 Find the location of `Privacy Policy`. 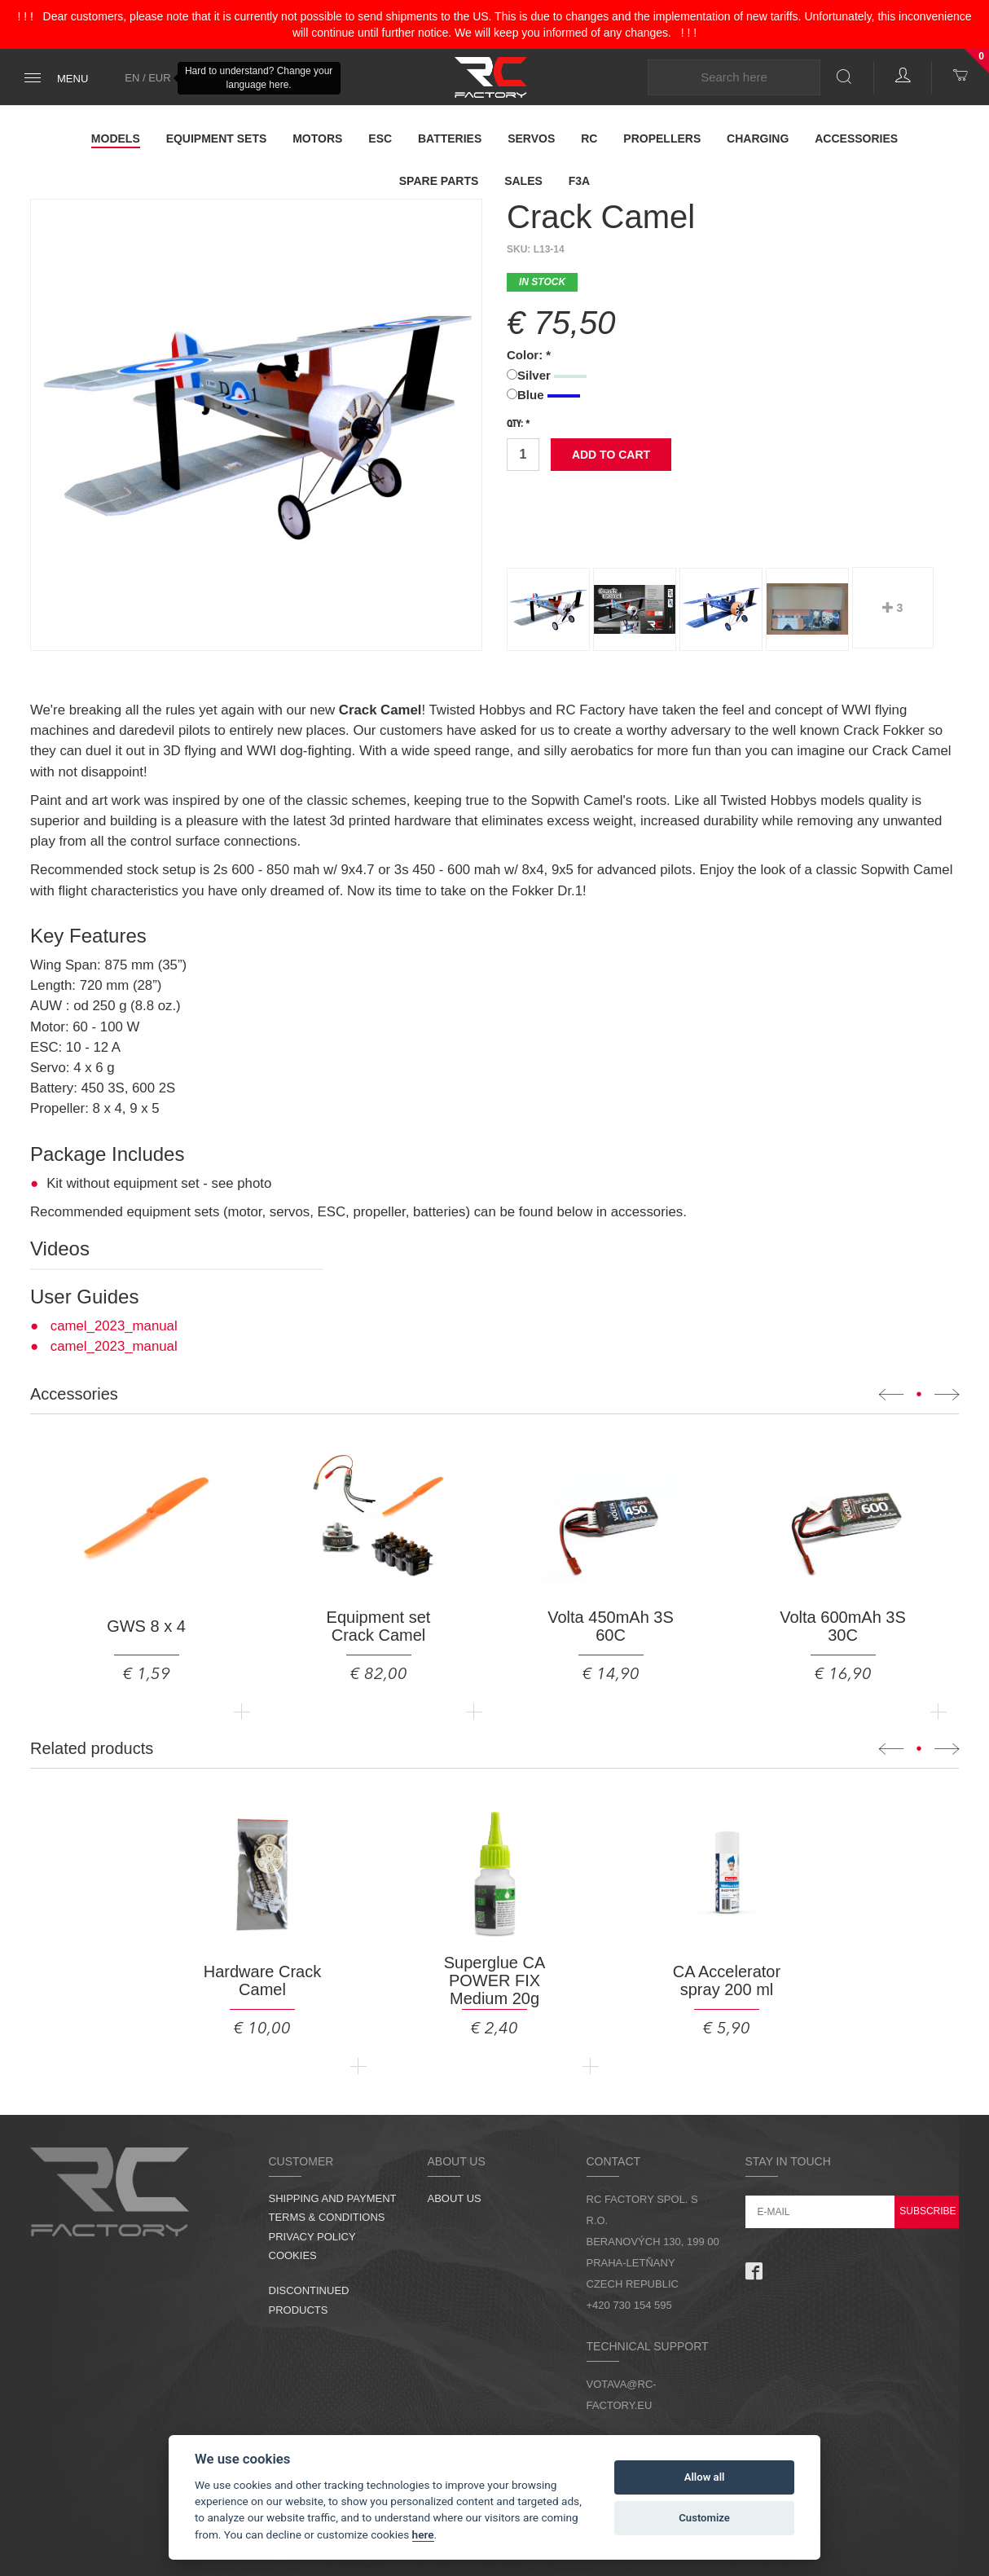

Privacy Policy is located at coordinates (312, 2237).